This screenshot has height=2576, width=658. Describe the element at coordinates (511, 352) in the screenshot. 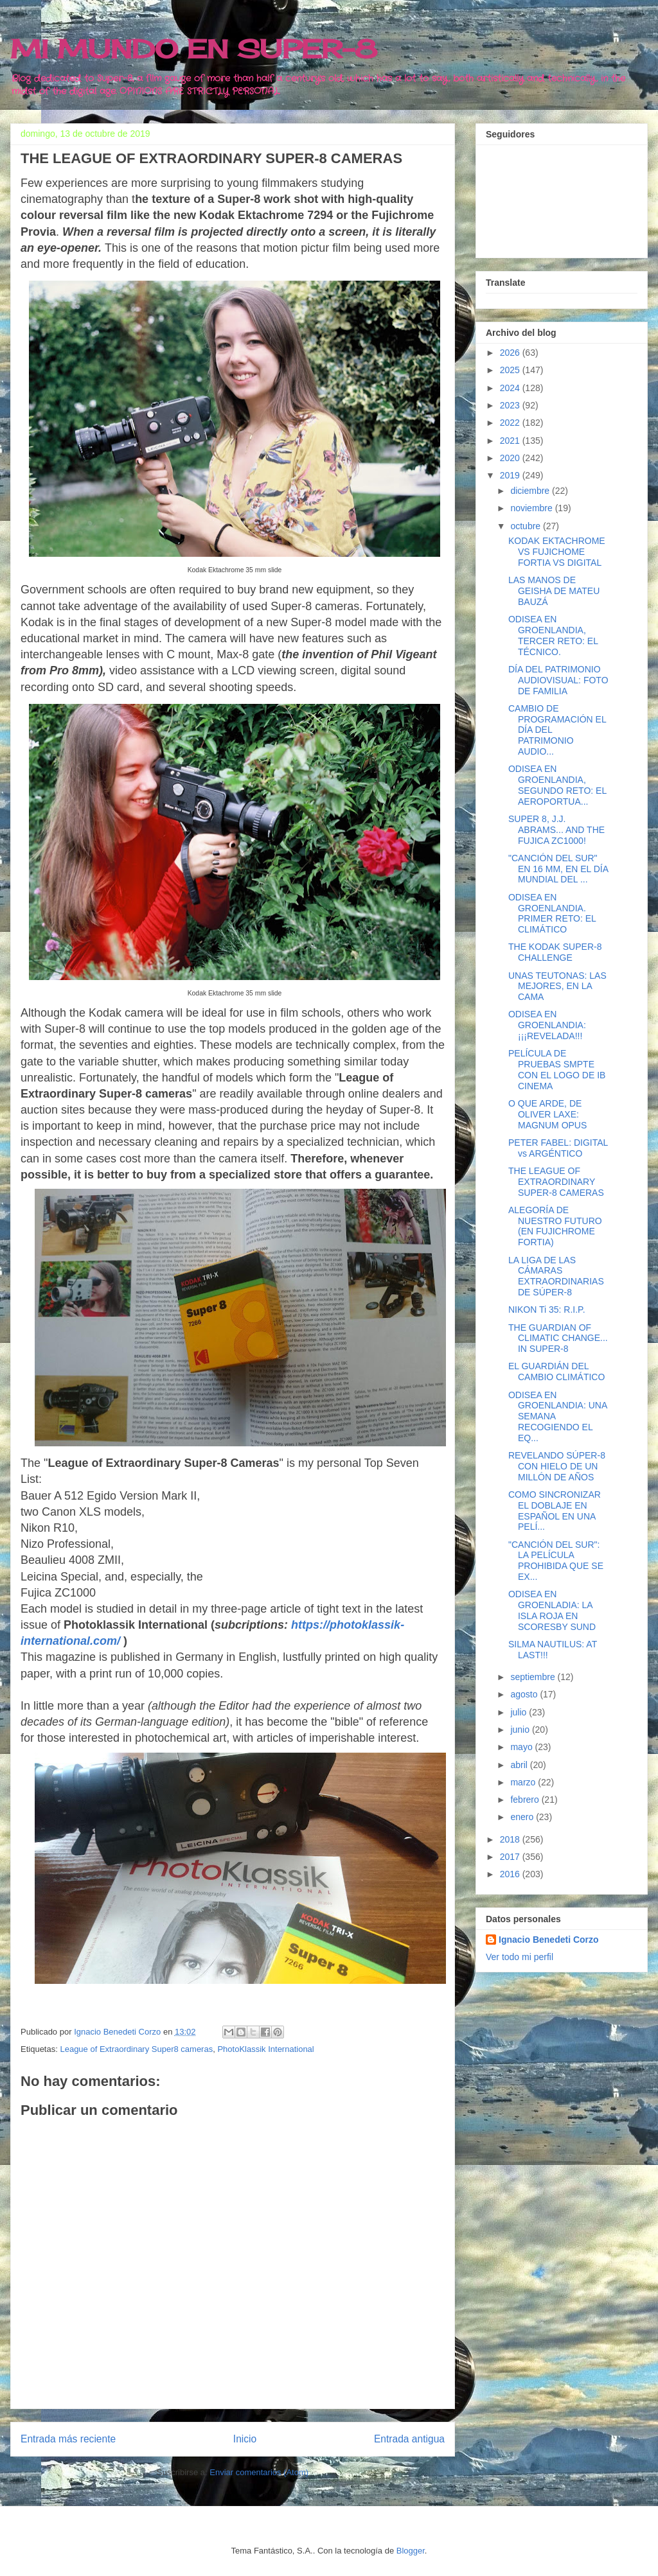

I see `2026` at that location.